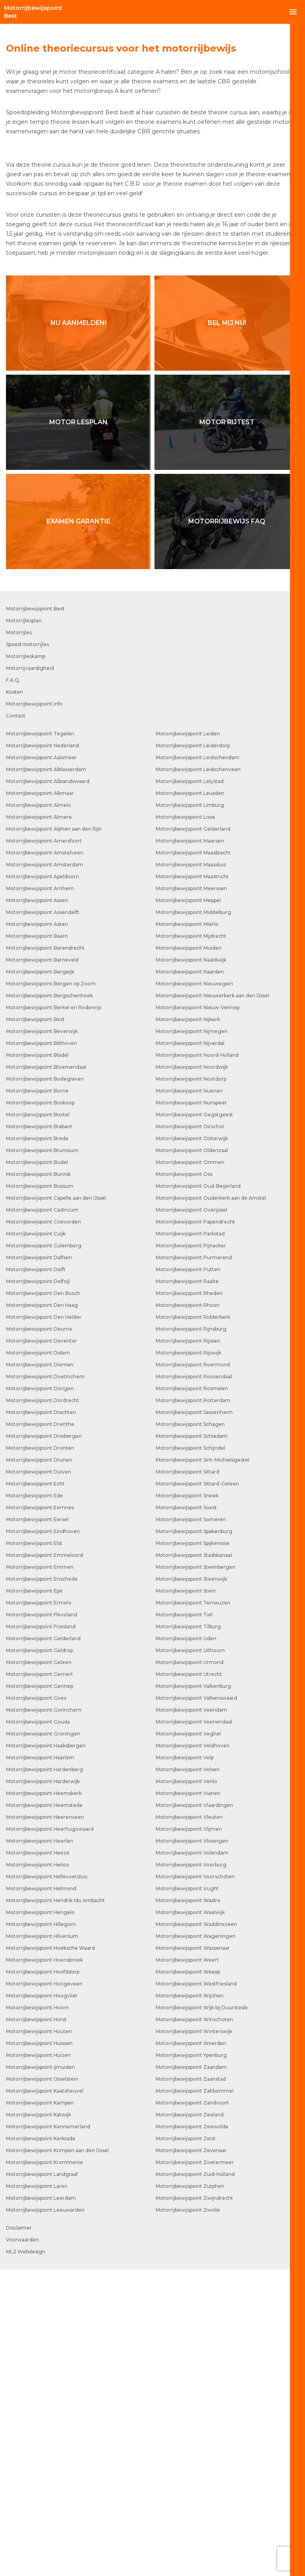 Image resolution: width=305 pixels, height=2576 pixels. What do you see at coordinates (42, 1183) in the screenshot?
I see `Motorrijbewijspoint Apeldoorn` at bounding box center [42, 1183].